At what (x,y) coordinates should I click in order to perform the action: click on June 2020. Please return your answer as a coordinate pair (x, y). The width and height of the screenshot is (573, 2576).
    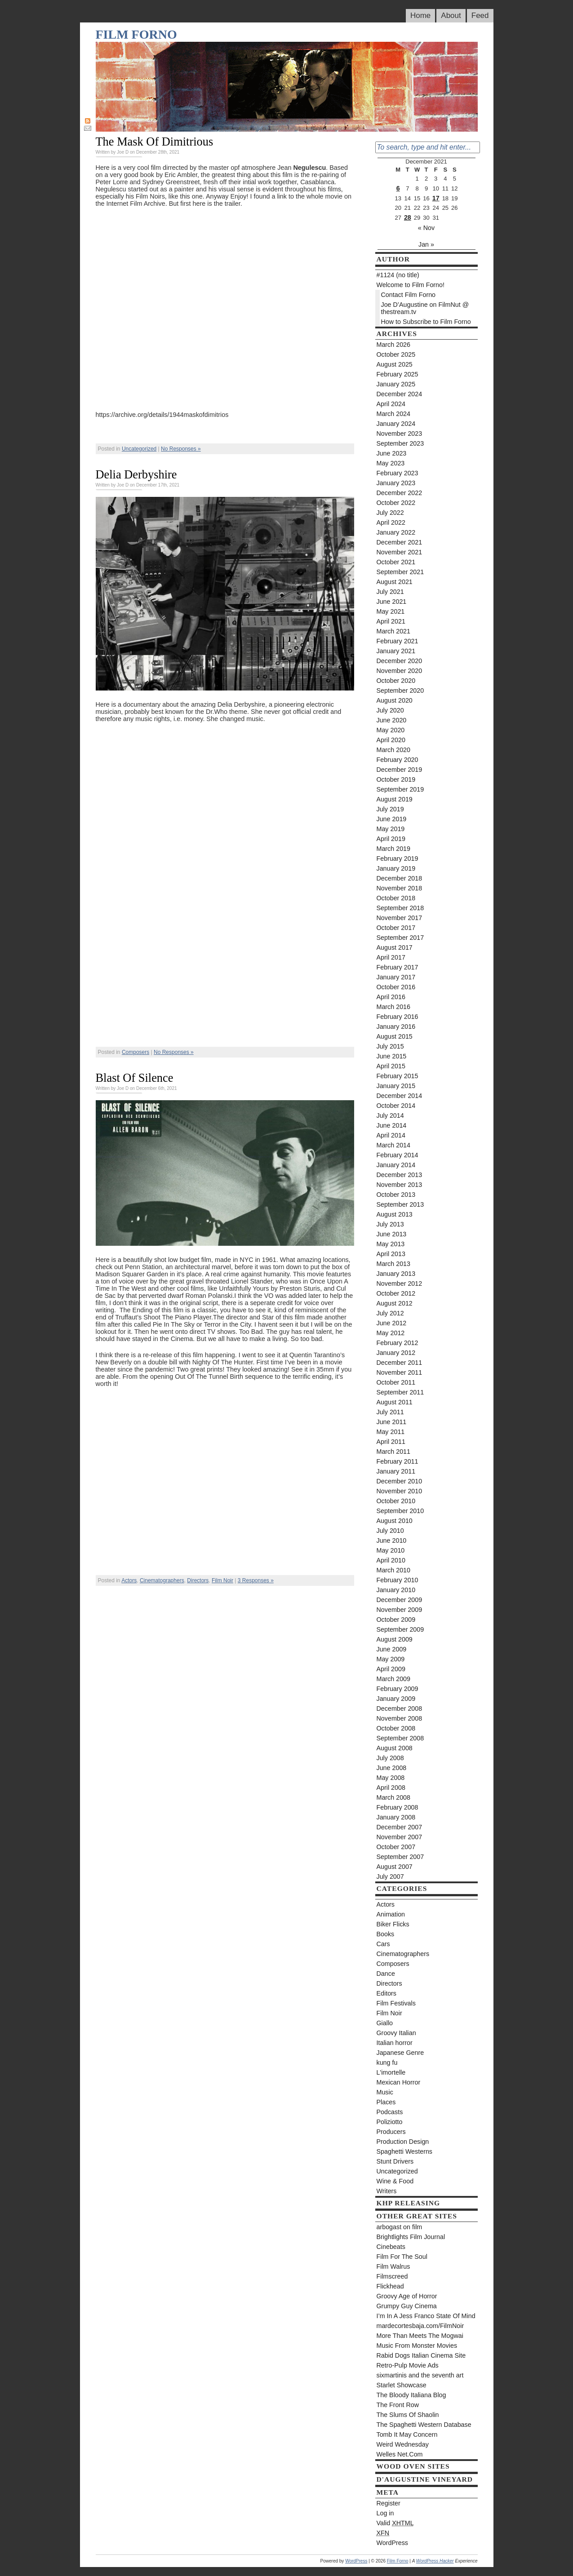
    Looking at the image, I should click on (392, 720).